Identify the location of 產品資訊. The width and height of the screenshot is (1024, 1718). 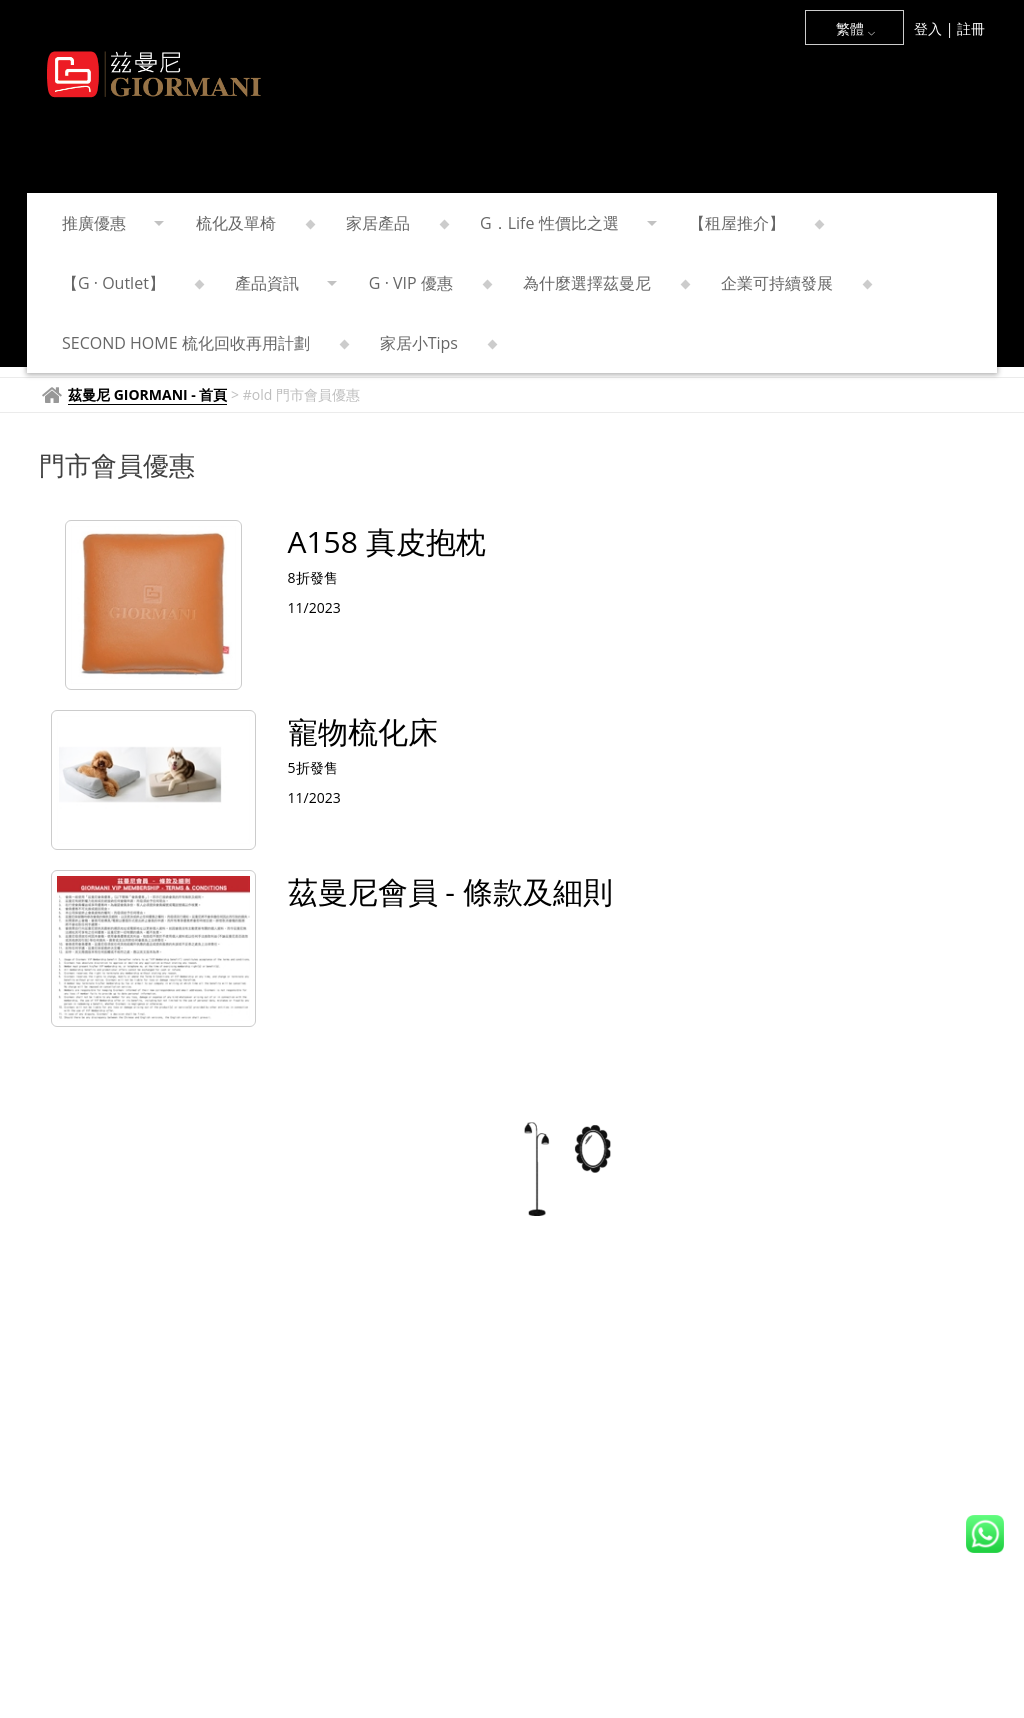
(284, 283).